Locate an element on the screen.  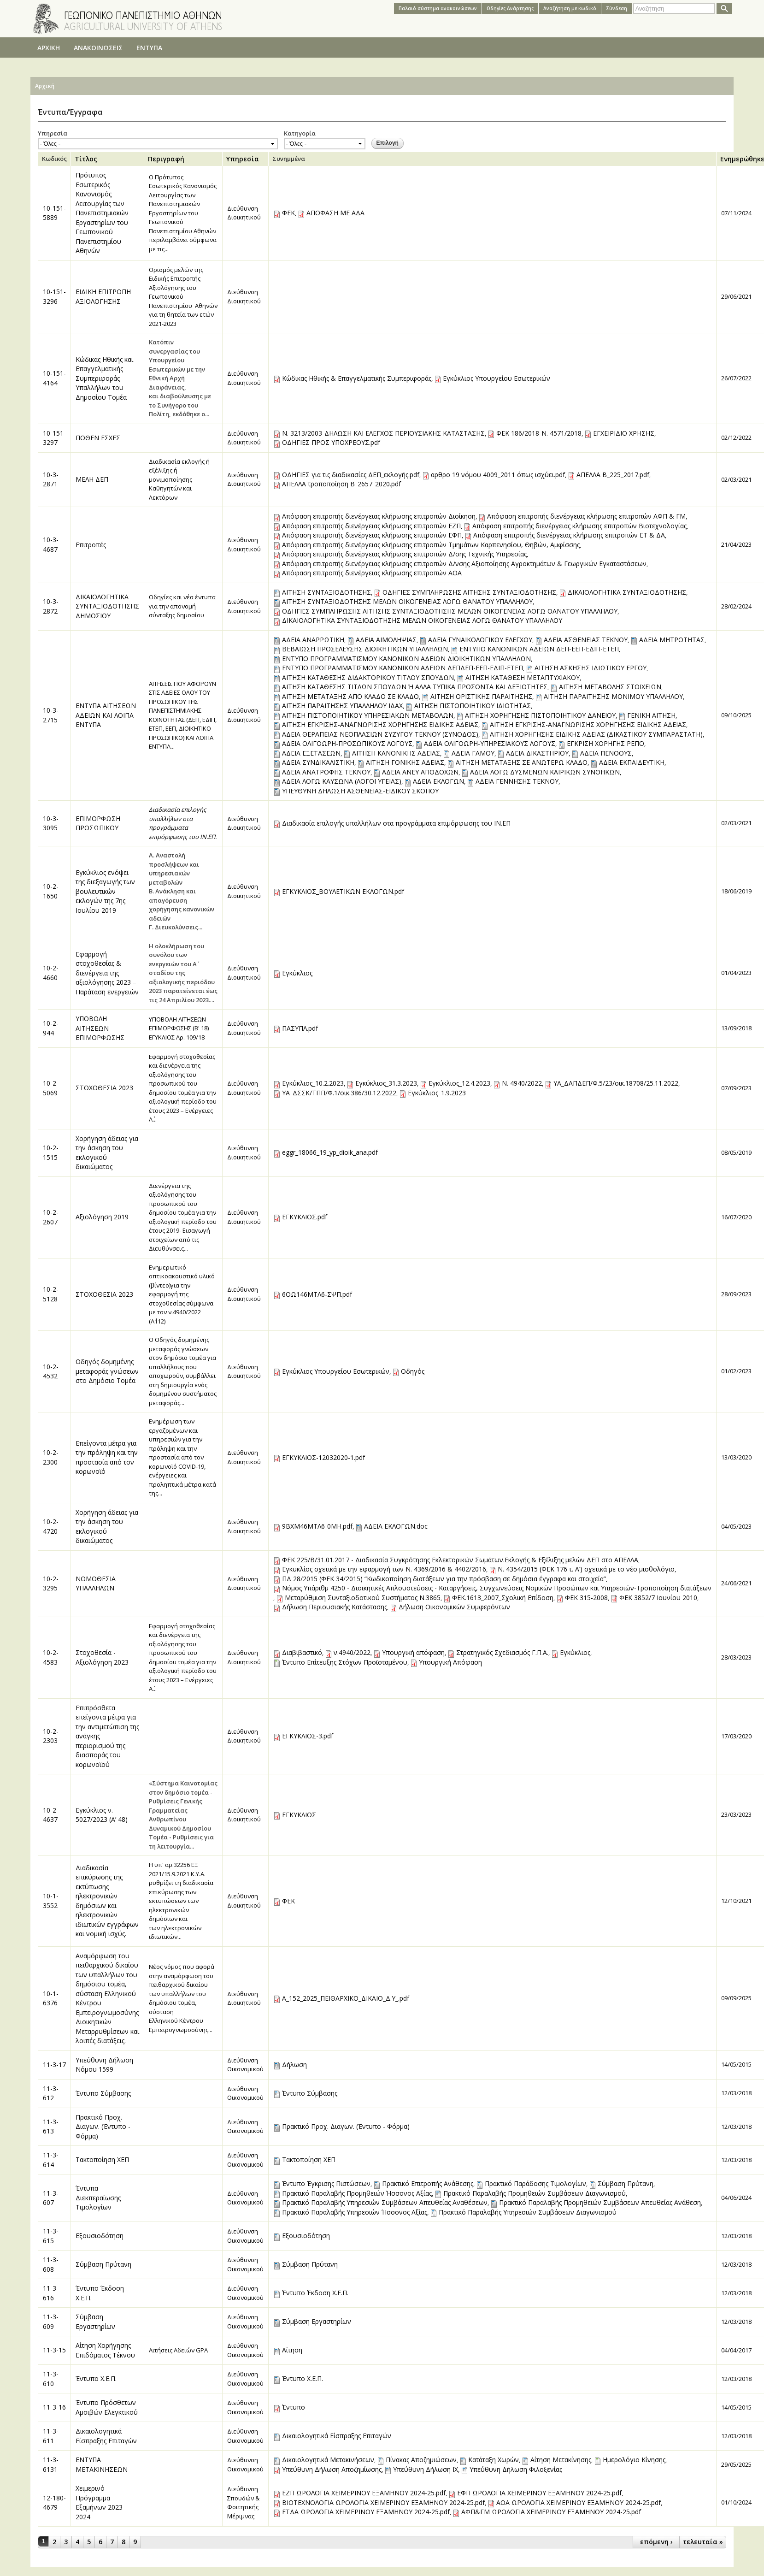
Διαδικασία επικύρωσης της εκτύπωσης ηλεκτρονικών δημόσιων και ηλεκτρονικών ιδιωτικών εγγράφων και νομική ισχύς. is located at coordinates (107, 1900).